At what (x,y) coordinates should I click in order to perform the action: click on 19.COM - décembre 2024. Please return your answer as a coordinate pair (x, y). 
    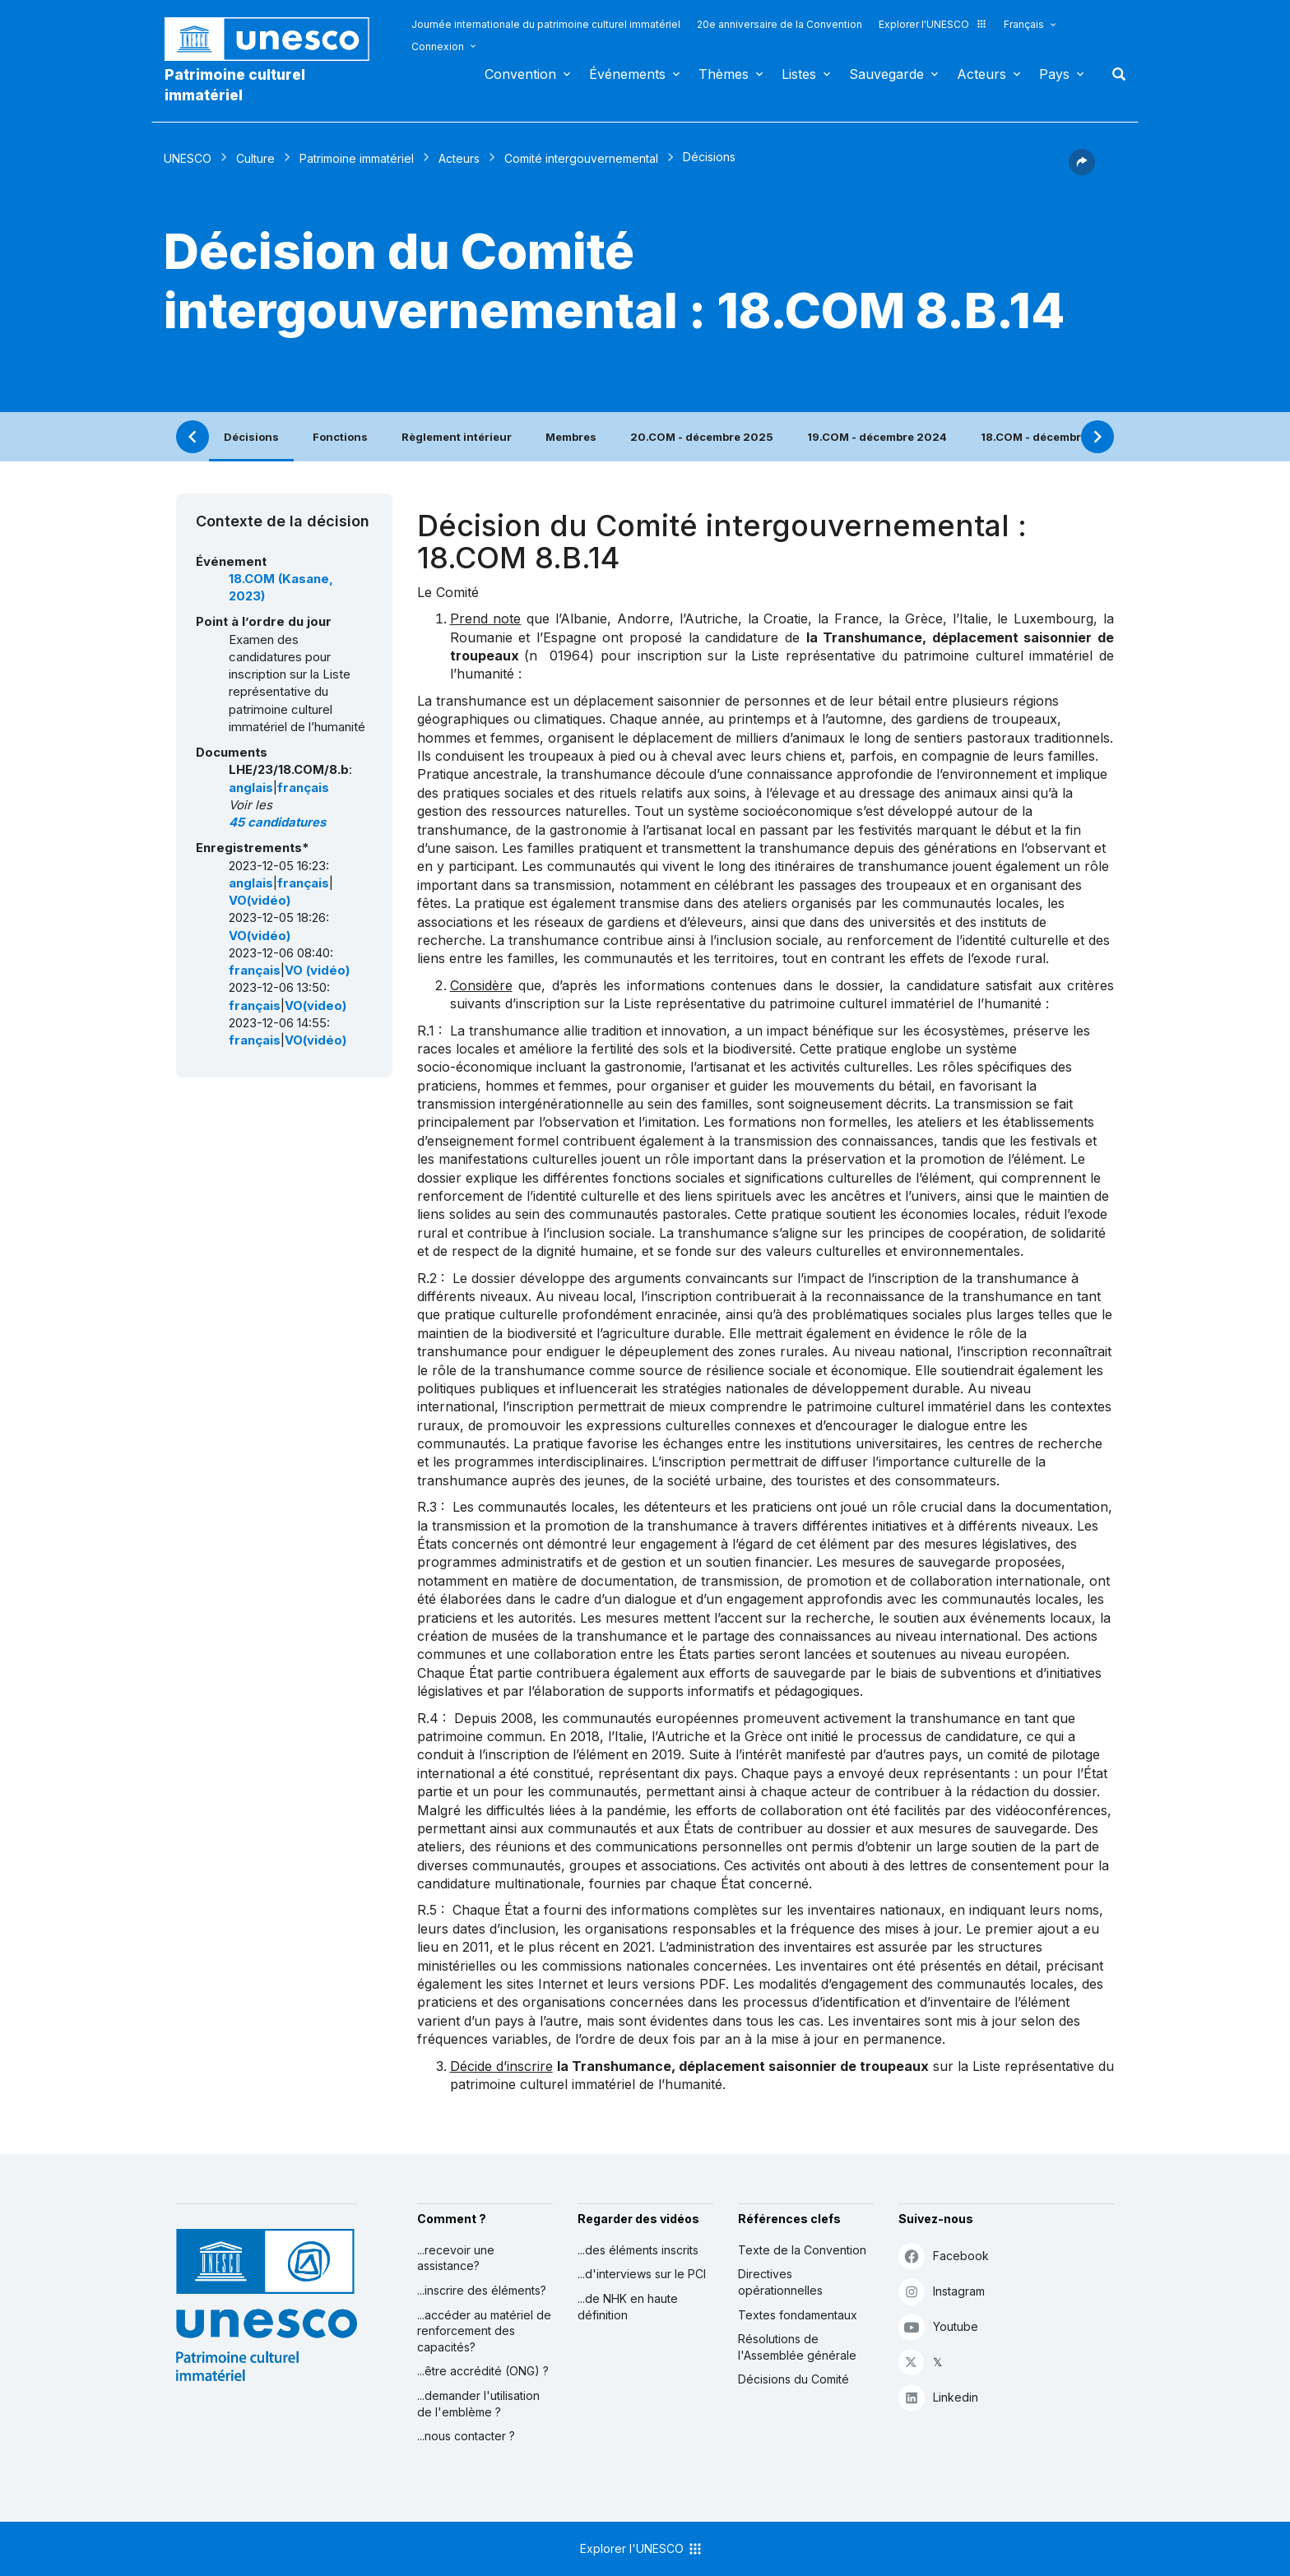
    Looking at the image, I should click on (877, 436).